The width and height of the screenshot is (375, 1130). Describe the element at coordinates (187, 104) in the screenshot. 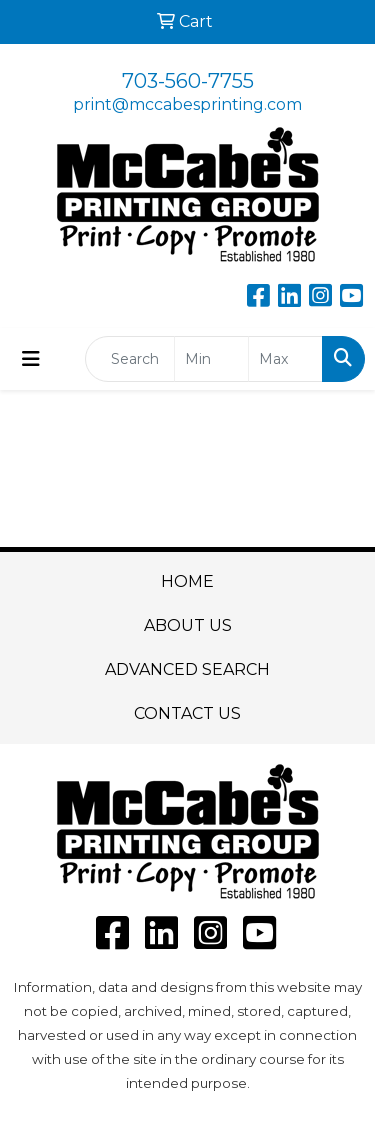

I see `print@mccabesprinting.com` at that location.